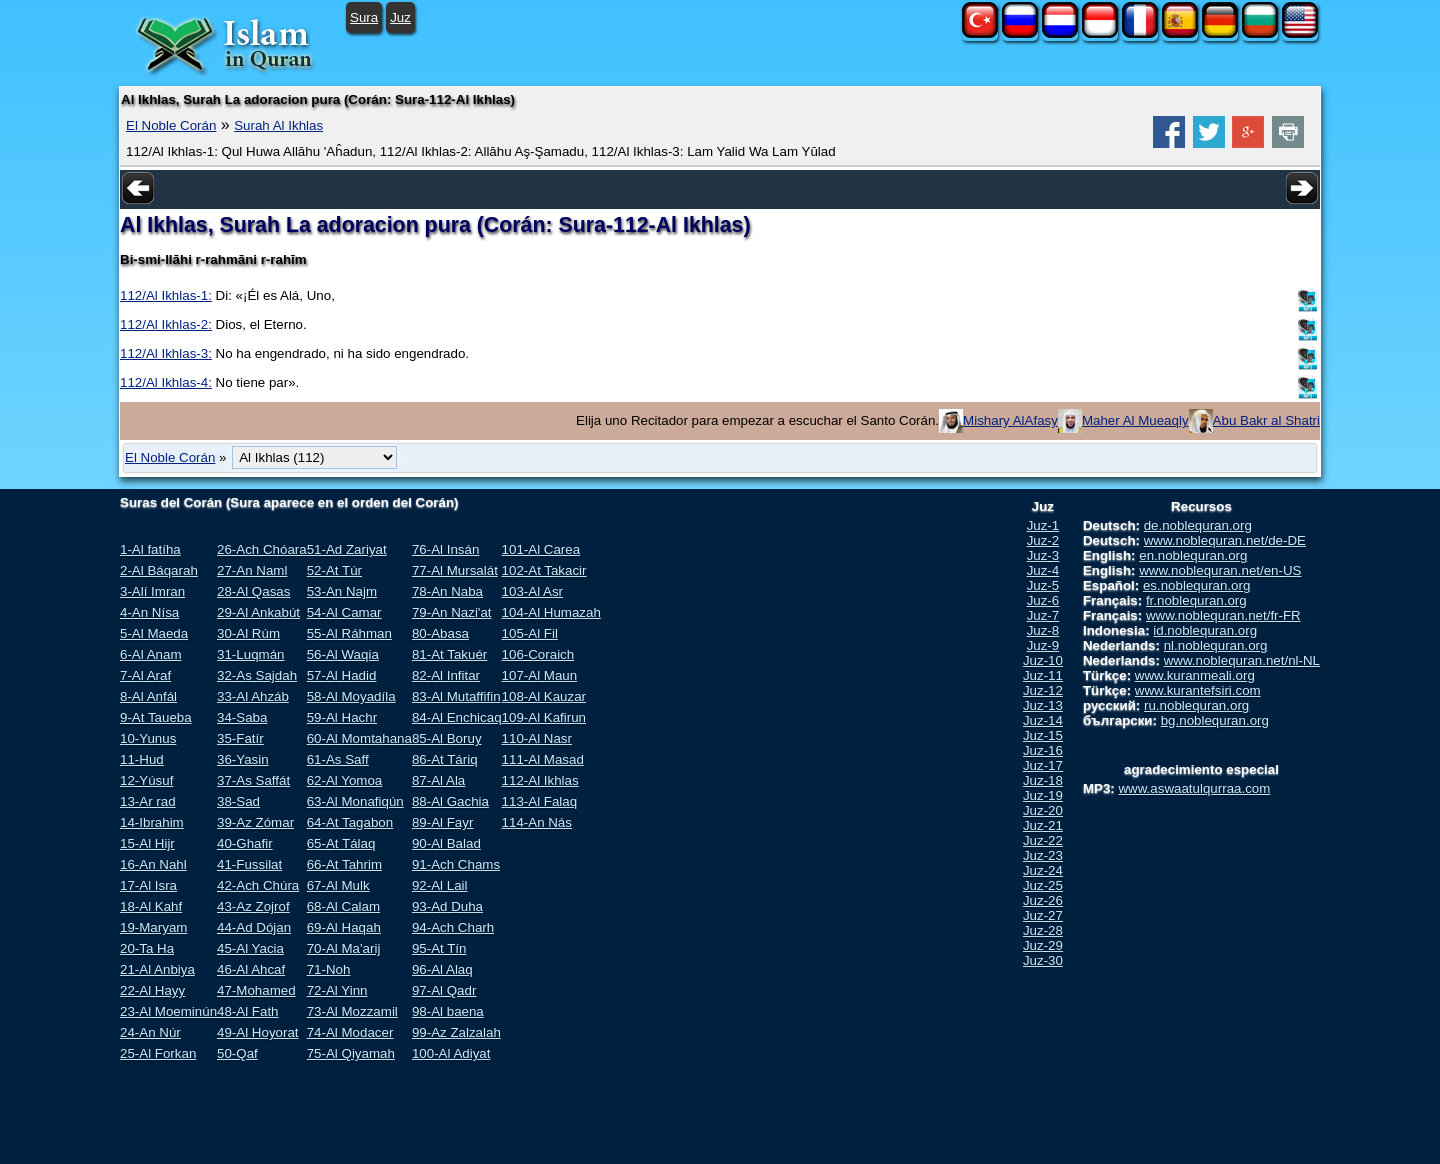 This screenshot has width=1440, height=1164. What do you see at coordinates (1043, 840) in the screenshot?
I see `Juz-22` at bounding box center [1043, 840].